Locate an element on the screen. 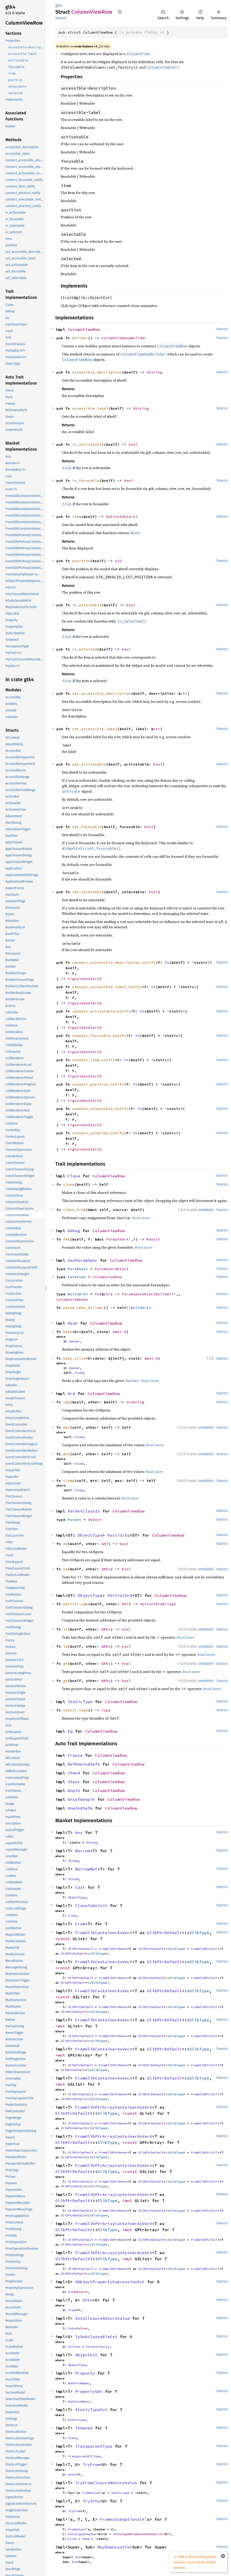 This screenshot has width=231, height=2576. Clone is located at coordinates (74, 1175).